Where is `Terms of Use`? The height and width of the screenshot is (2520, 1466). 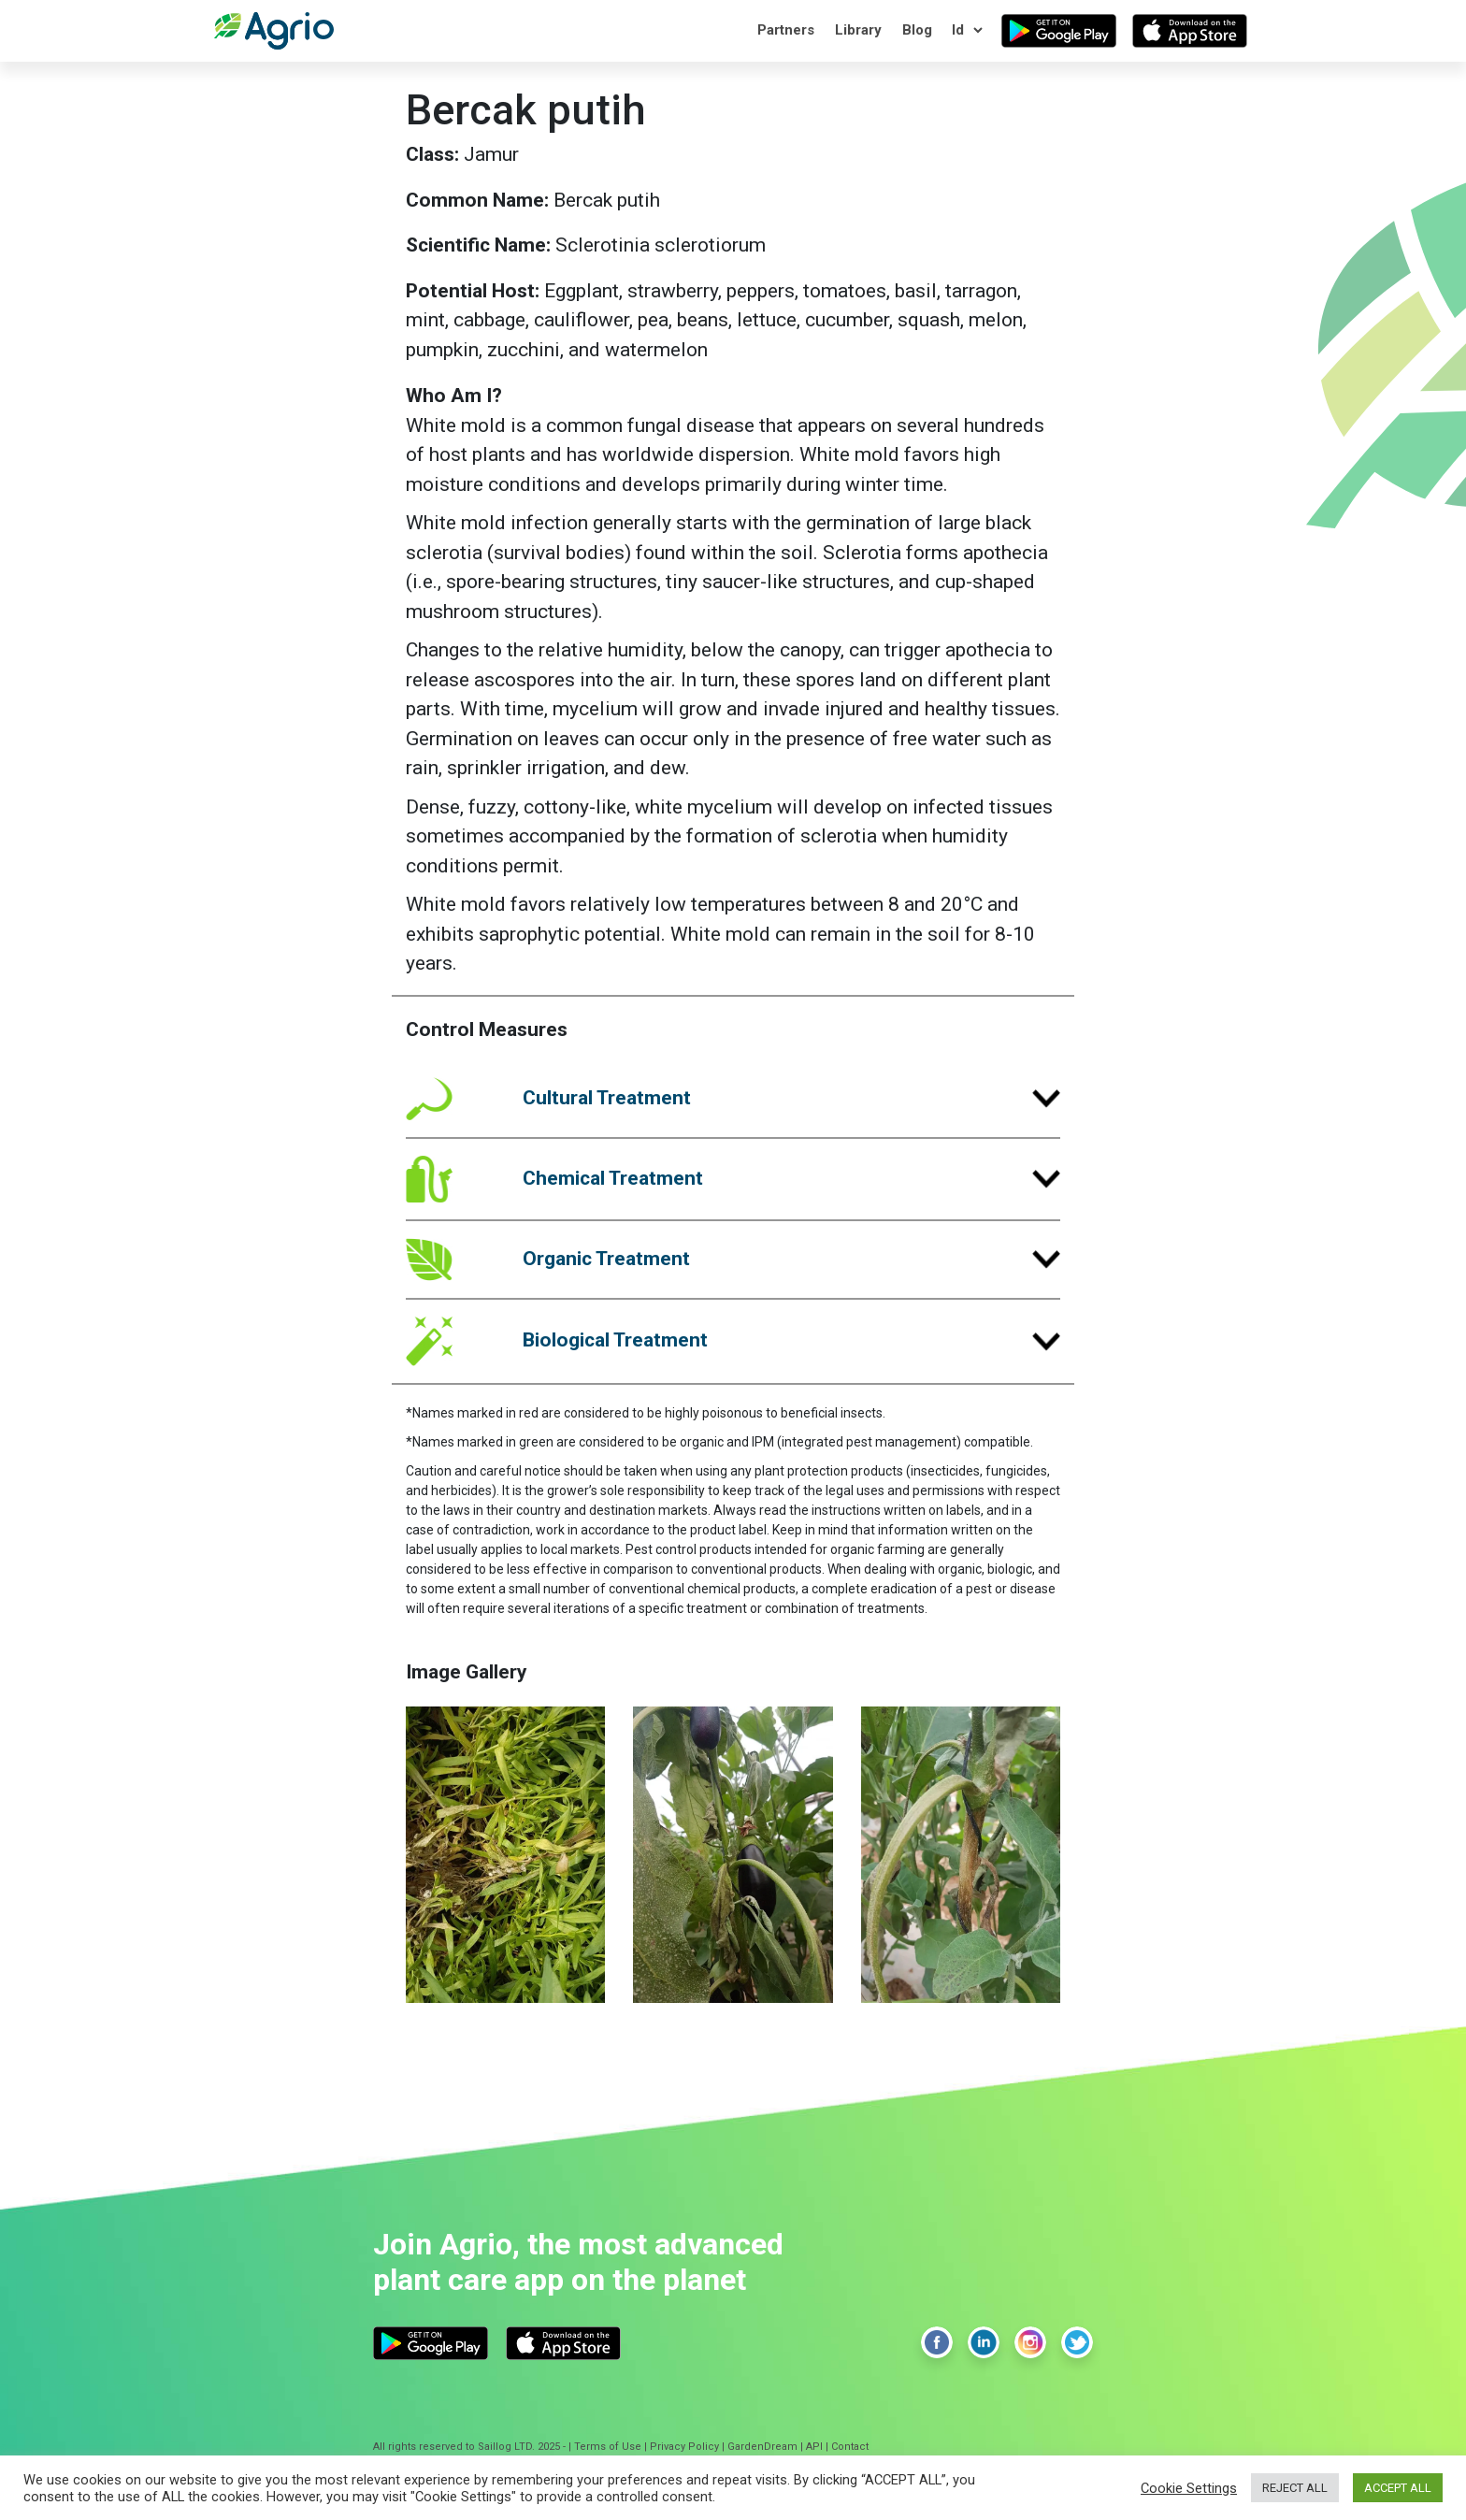
Terms of Use is located at coordinates (607, 2447).